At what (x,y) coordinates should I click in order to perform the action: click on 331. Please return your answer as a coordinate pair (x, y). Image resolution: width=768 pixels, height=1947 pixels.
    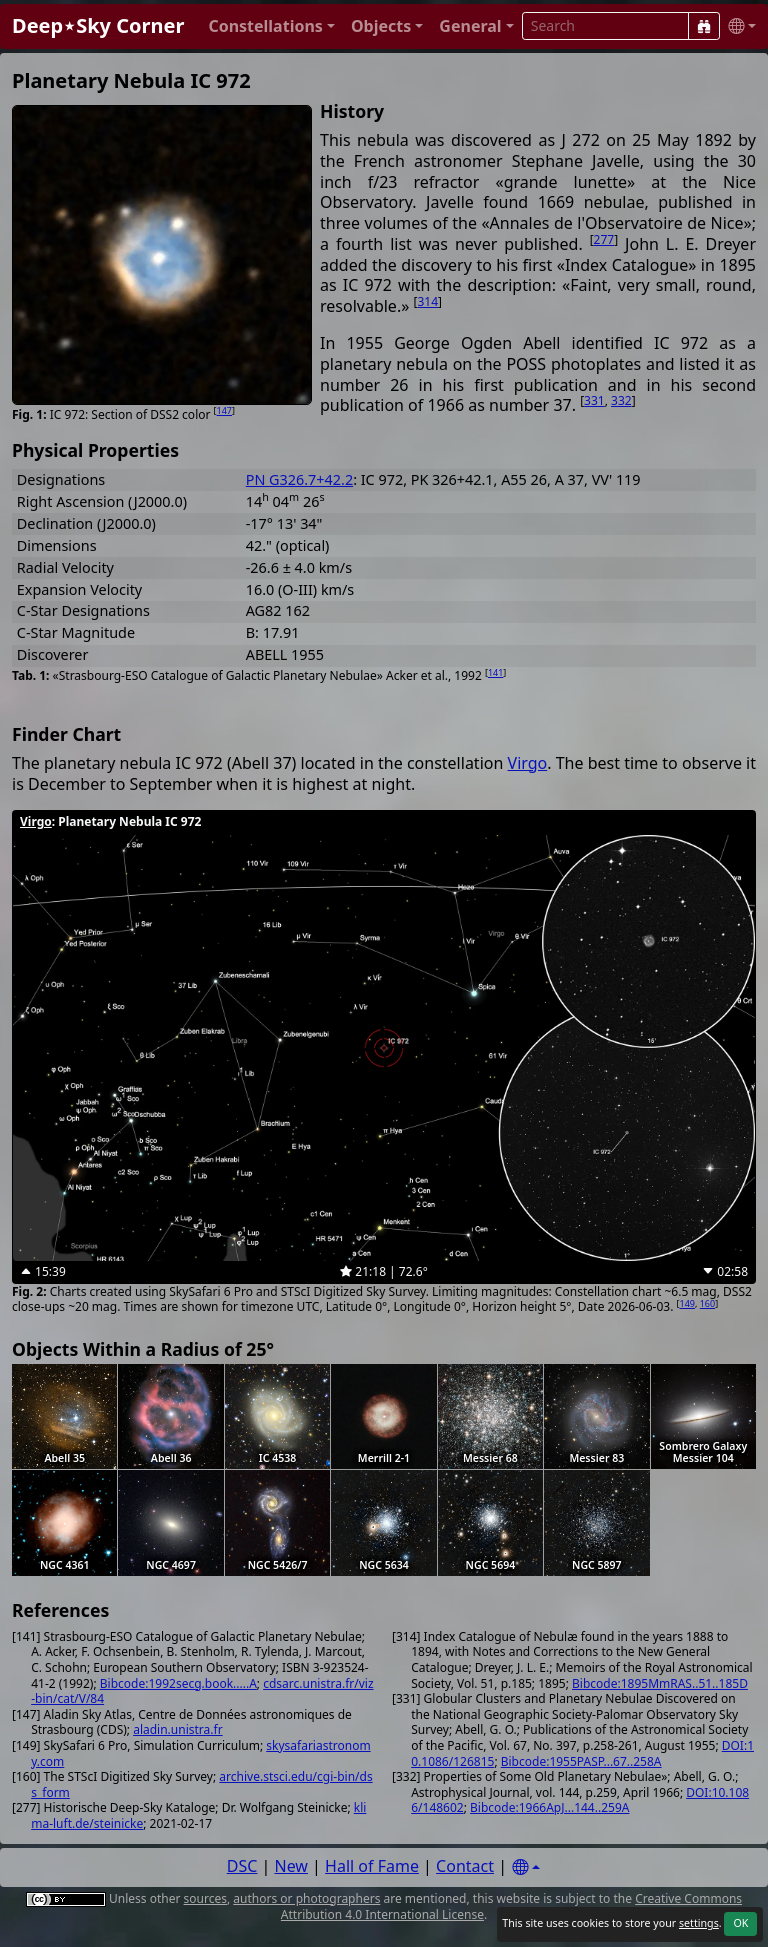
    Looking at the image, I should click on (594, 400).